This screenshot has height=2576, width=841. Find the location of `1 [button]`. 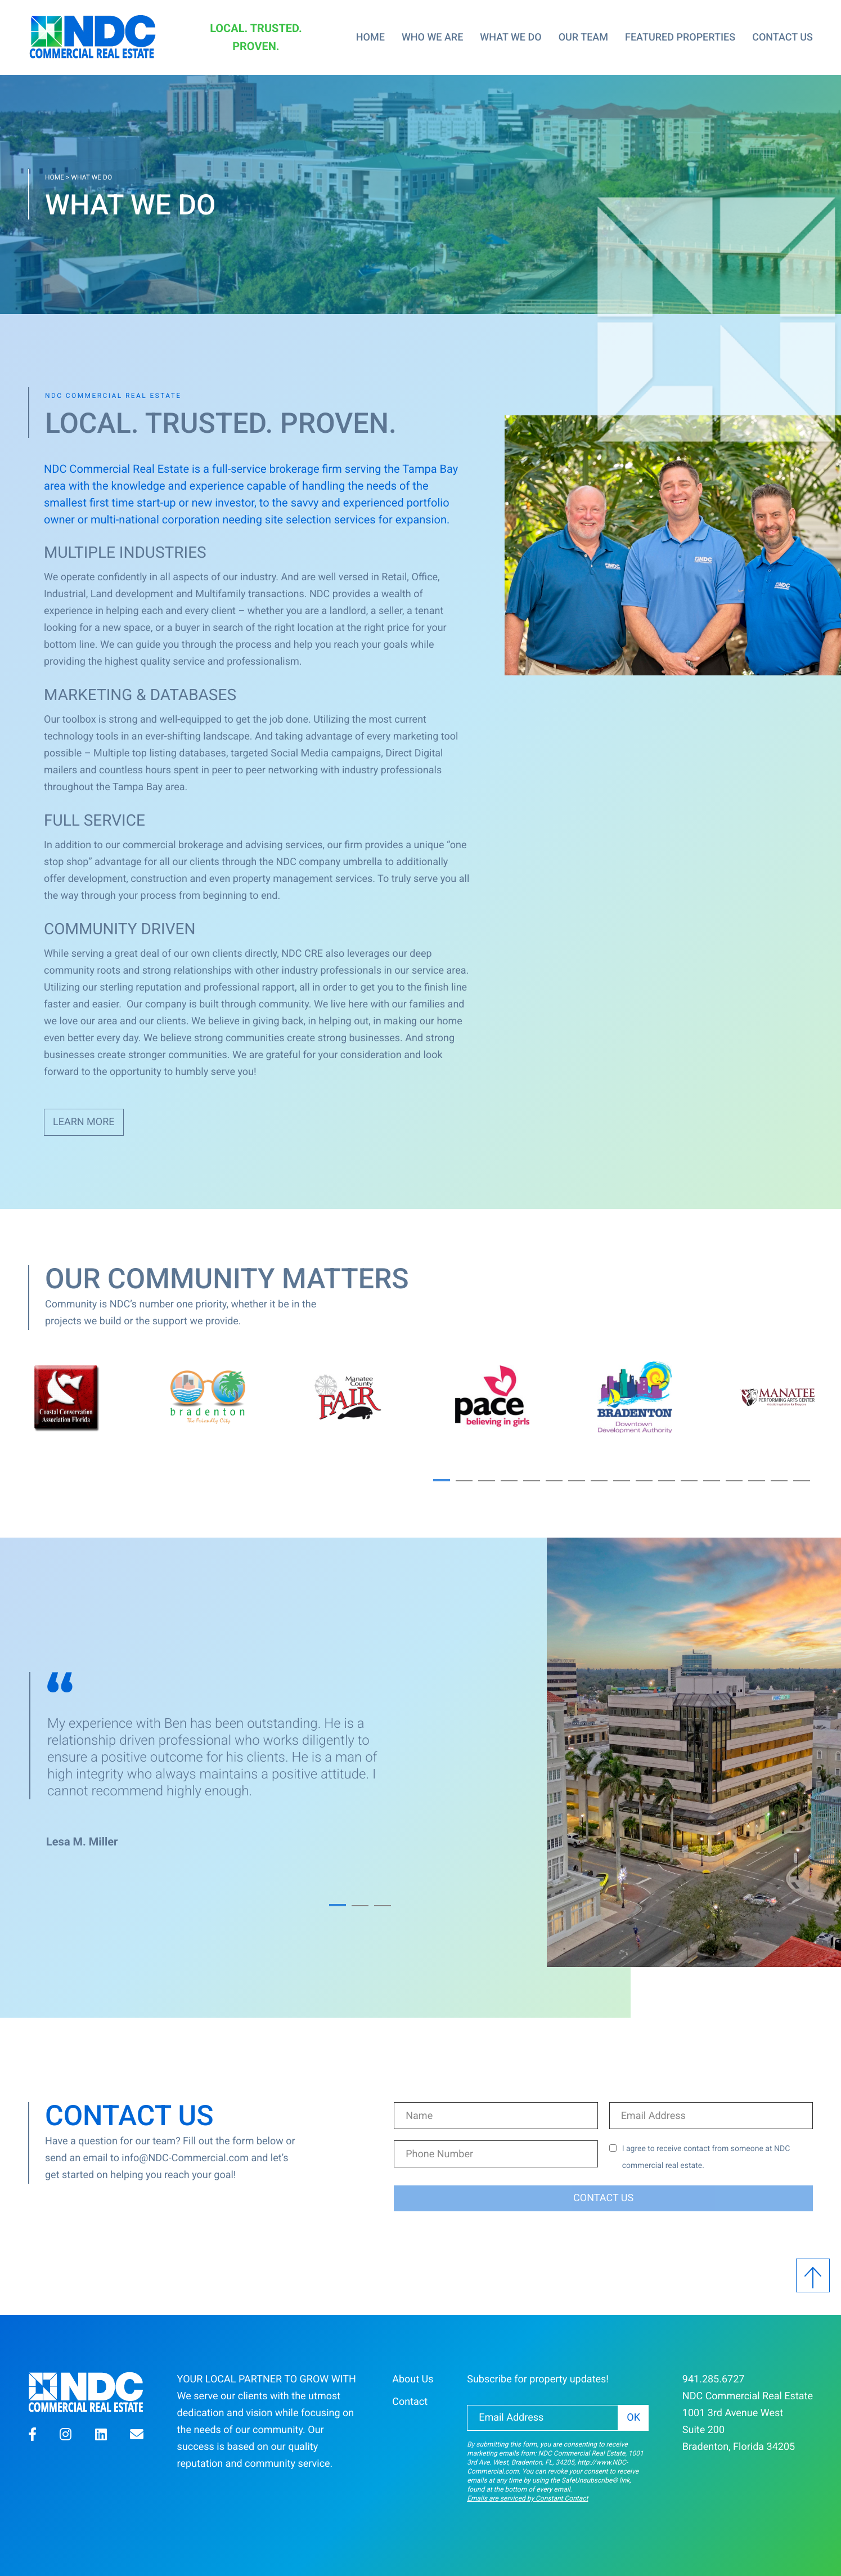

1 [button] is located at coordinates (441, 1480).